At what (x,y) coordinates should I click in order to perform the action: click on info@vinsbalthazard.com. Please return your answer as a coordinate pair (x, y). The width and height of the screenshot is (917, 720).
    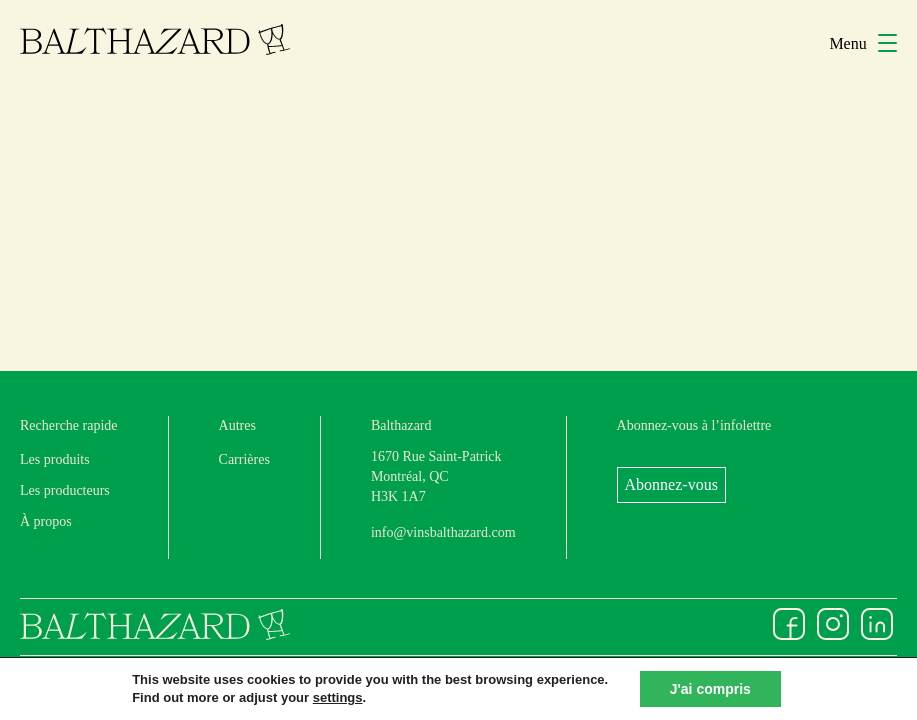
    Looking at the image, I should click on (443, 532).